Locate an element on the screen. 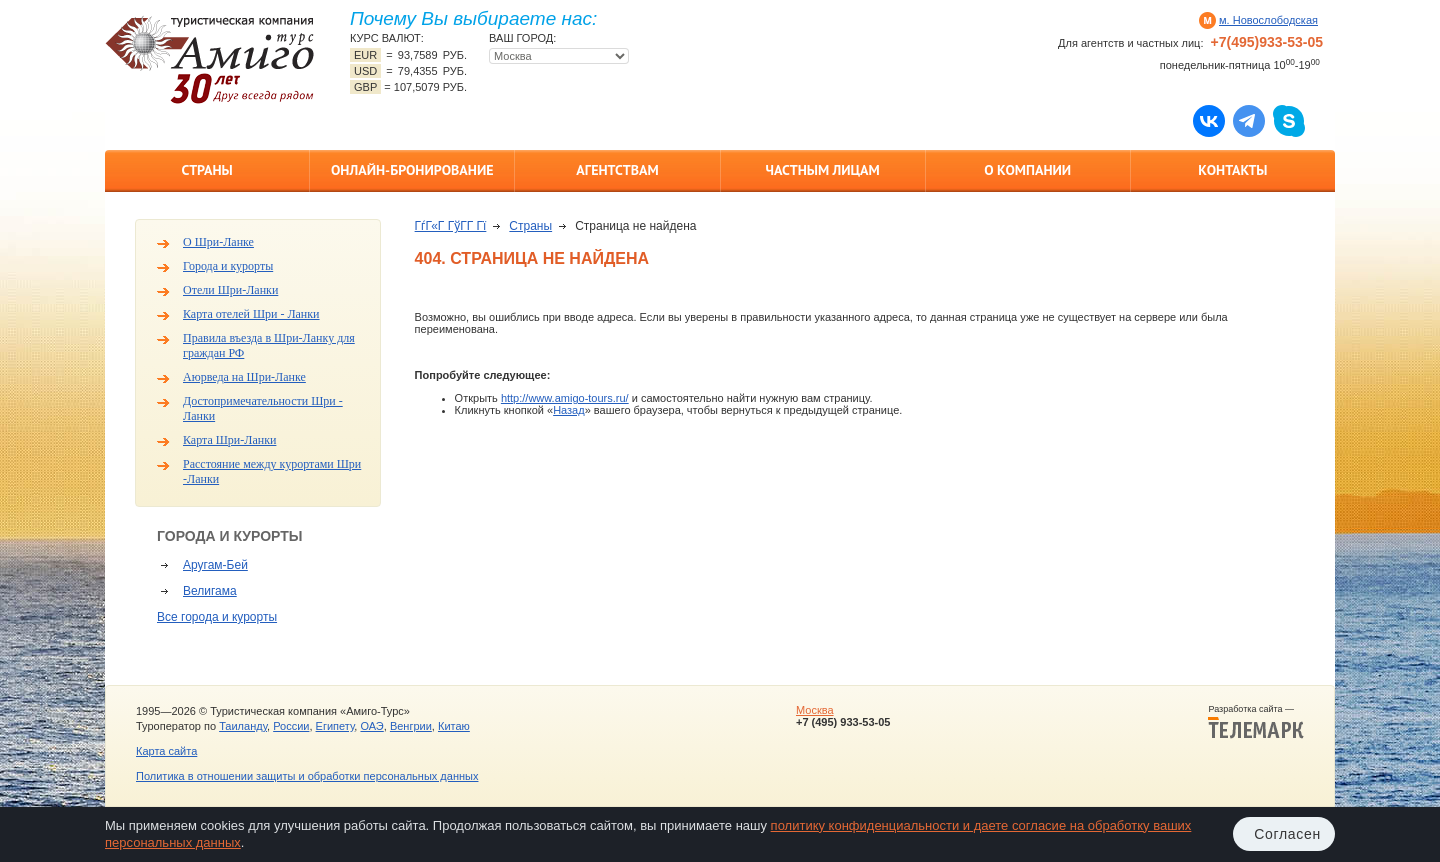 Image resolution: width=1440 pixels, height=862 pixels. ГѓГ«Г ГўГ­Г Гї is located at coordinates (451, 226).